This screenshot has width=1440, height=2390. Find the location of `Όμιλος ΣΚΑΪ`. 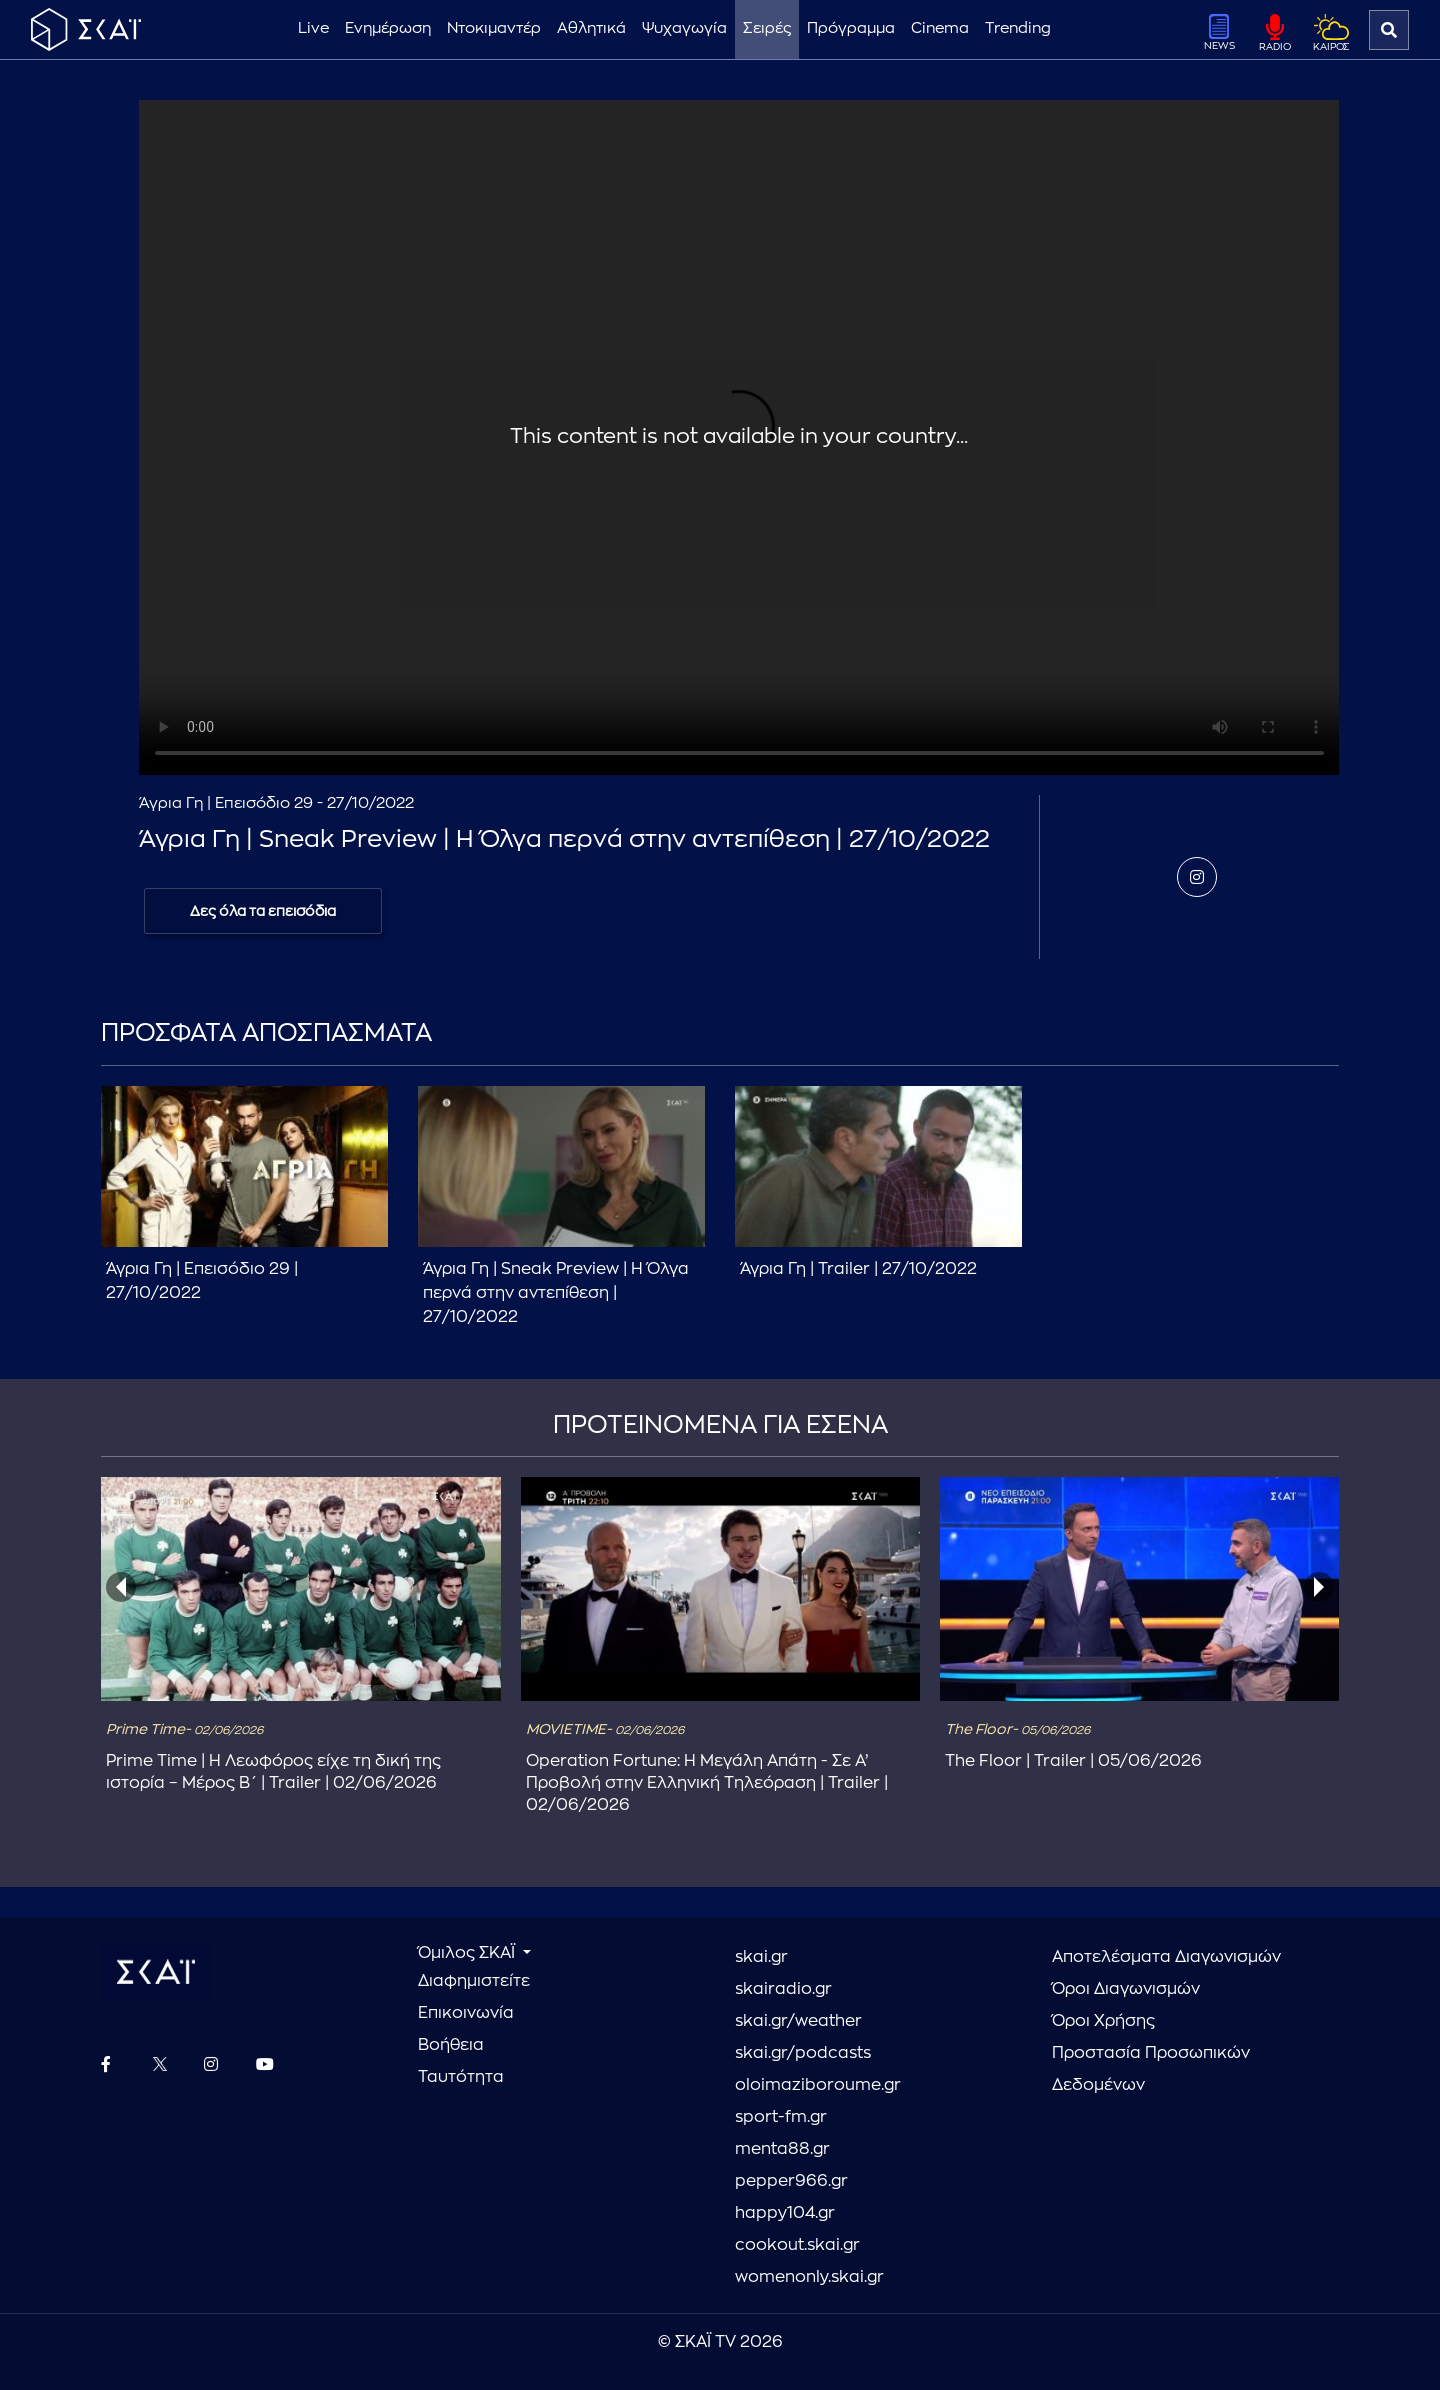

Όμιλος ΣΚΑΪ is located at coordinates (468, 1953).